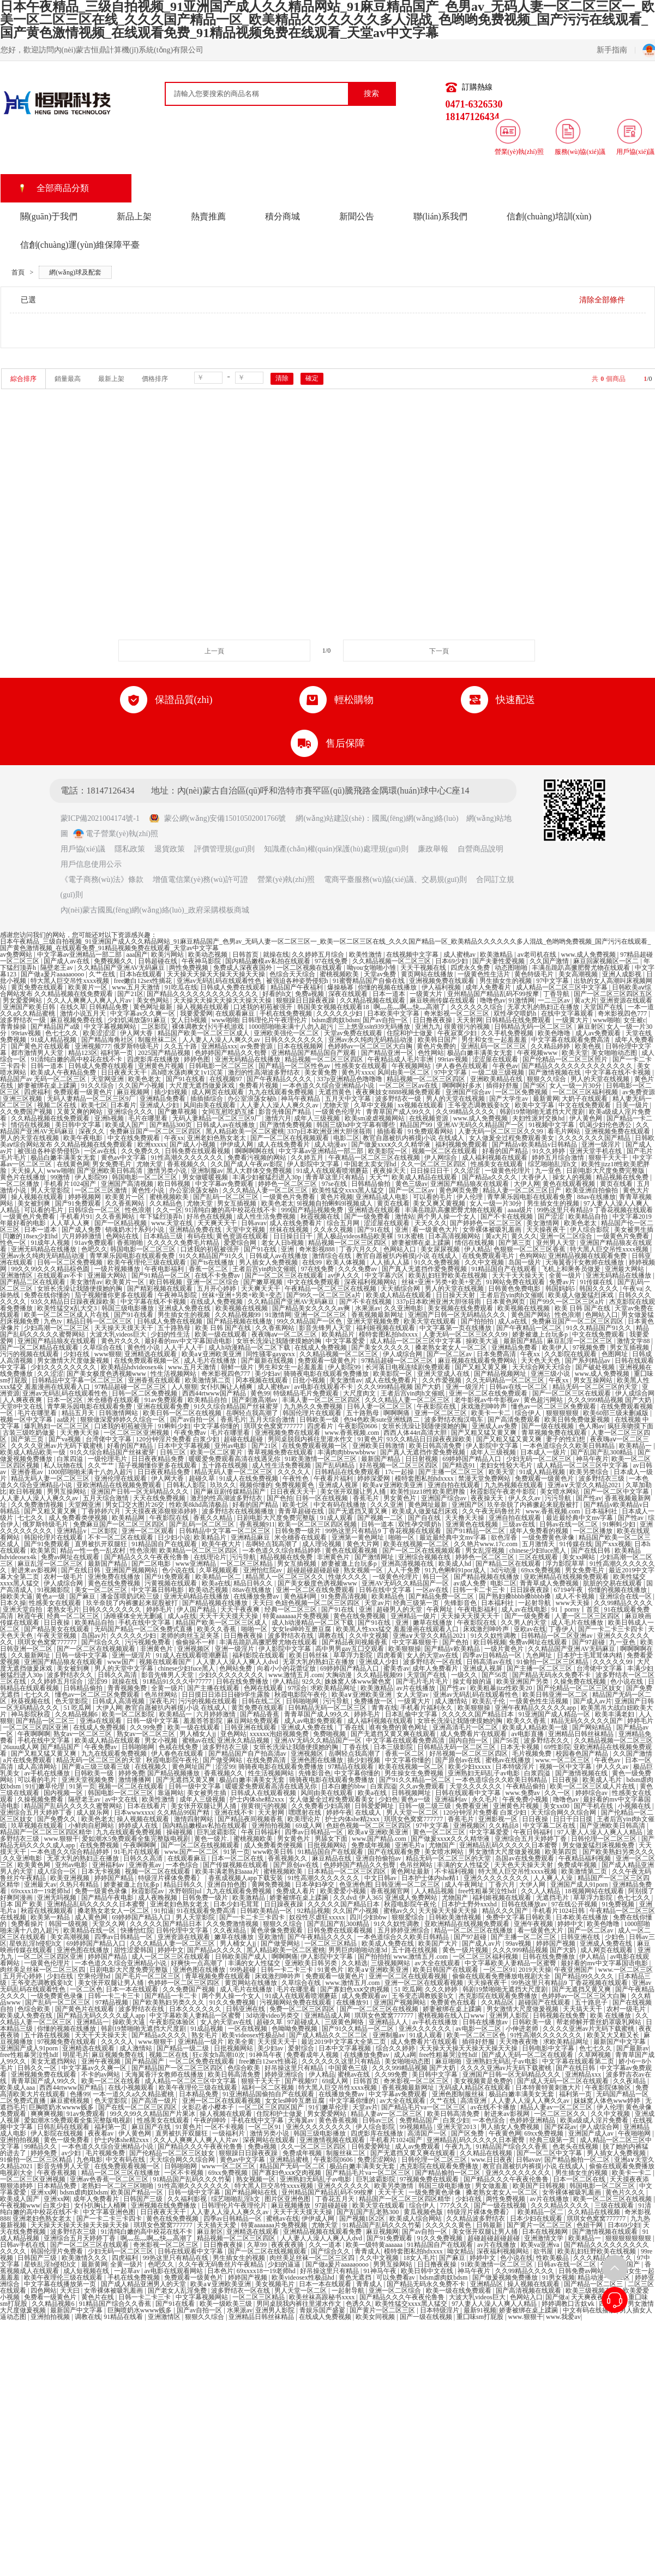 The image size is (655, 2576). Describe the element at coordinates (416, 1642) in the screenshot. I see `中文字幕狠狠干` at that location.